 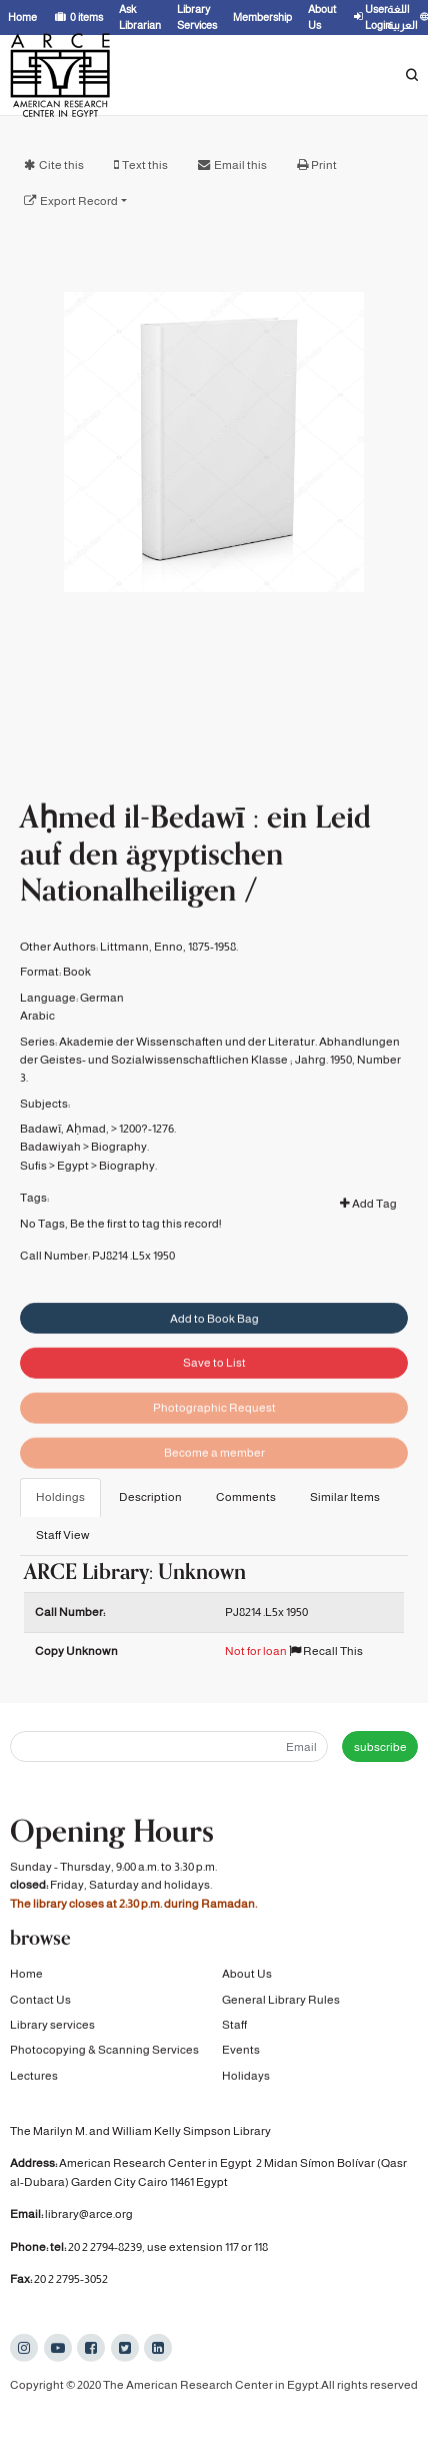 I want to click on Recall This, so click(x=326, y=1651).